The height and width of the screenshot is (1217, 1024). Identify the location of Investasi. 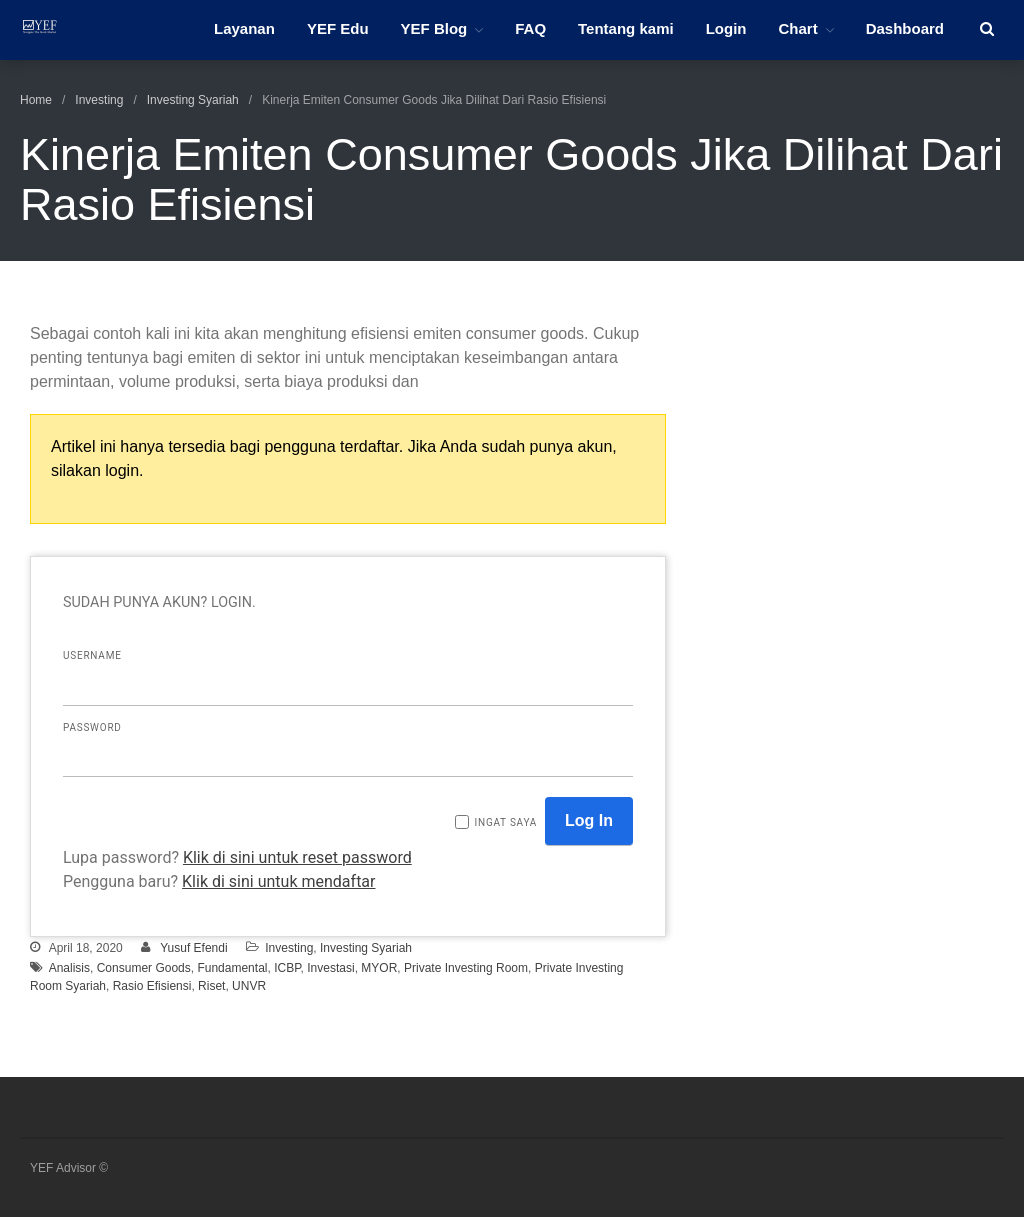
(330, 968).